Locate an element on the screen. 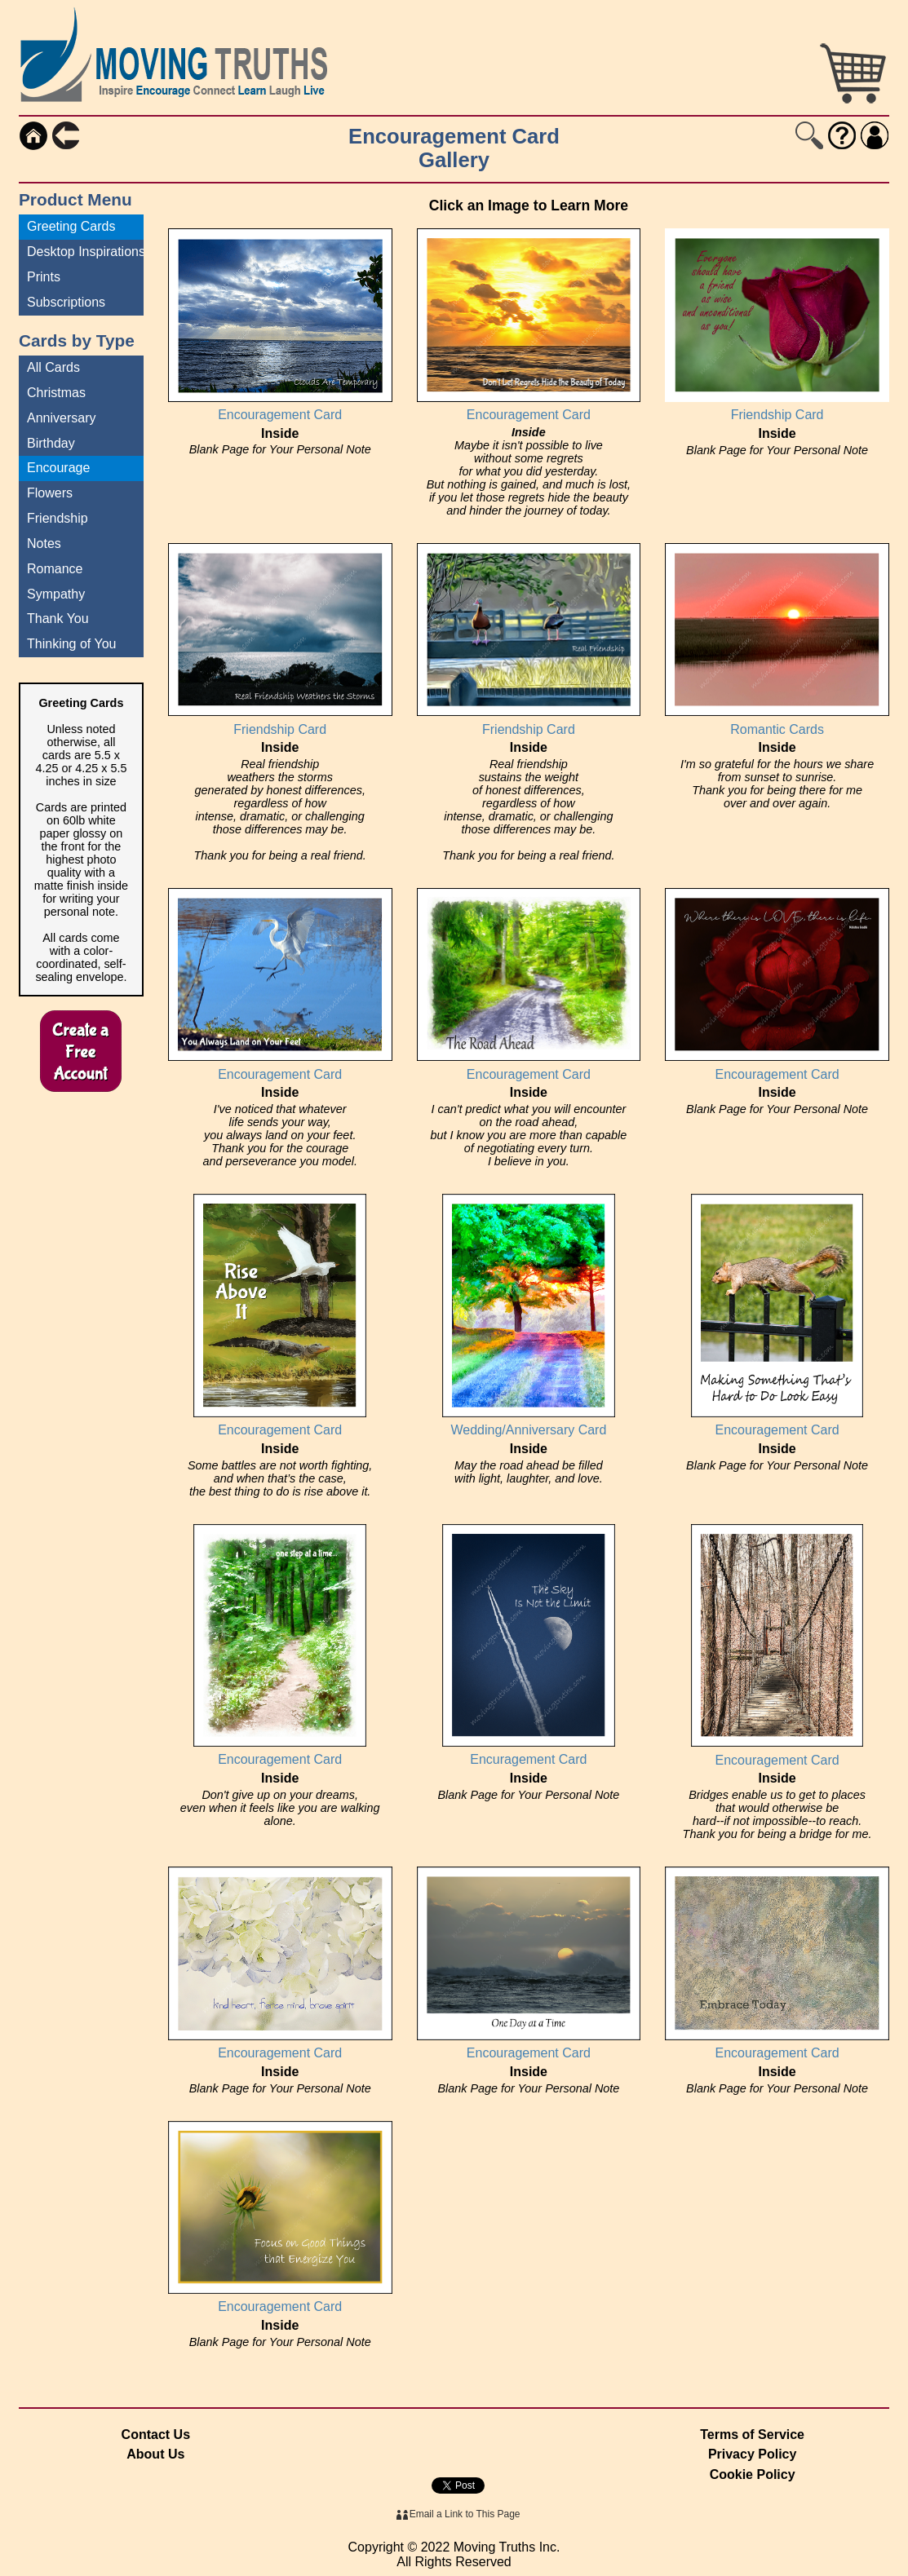 The width and height of the screenshot is (908, 2576). Contact Us is located at coordinates (156, 2434).